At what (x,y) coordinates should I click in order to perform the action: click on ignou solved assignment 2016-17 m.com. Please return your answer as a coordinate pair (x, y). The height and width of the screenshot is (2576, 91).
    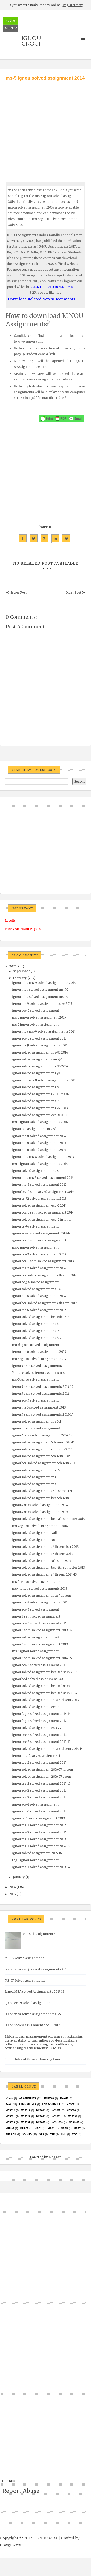
    Looking at the image, I should click on (42, 1770).